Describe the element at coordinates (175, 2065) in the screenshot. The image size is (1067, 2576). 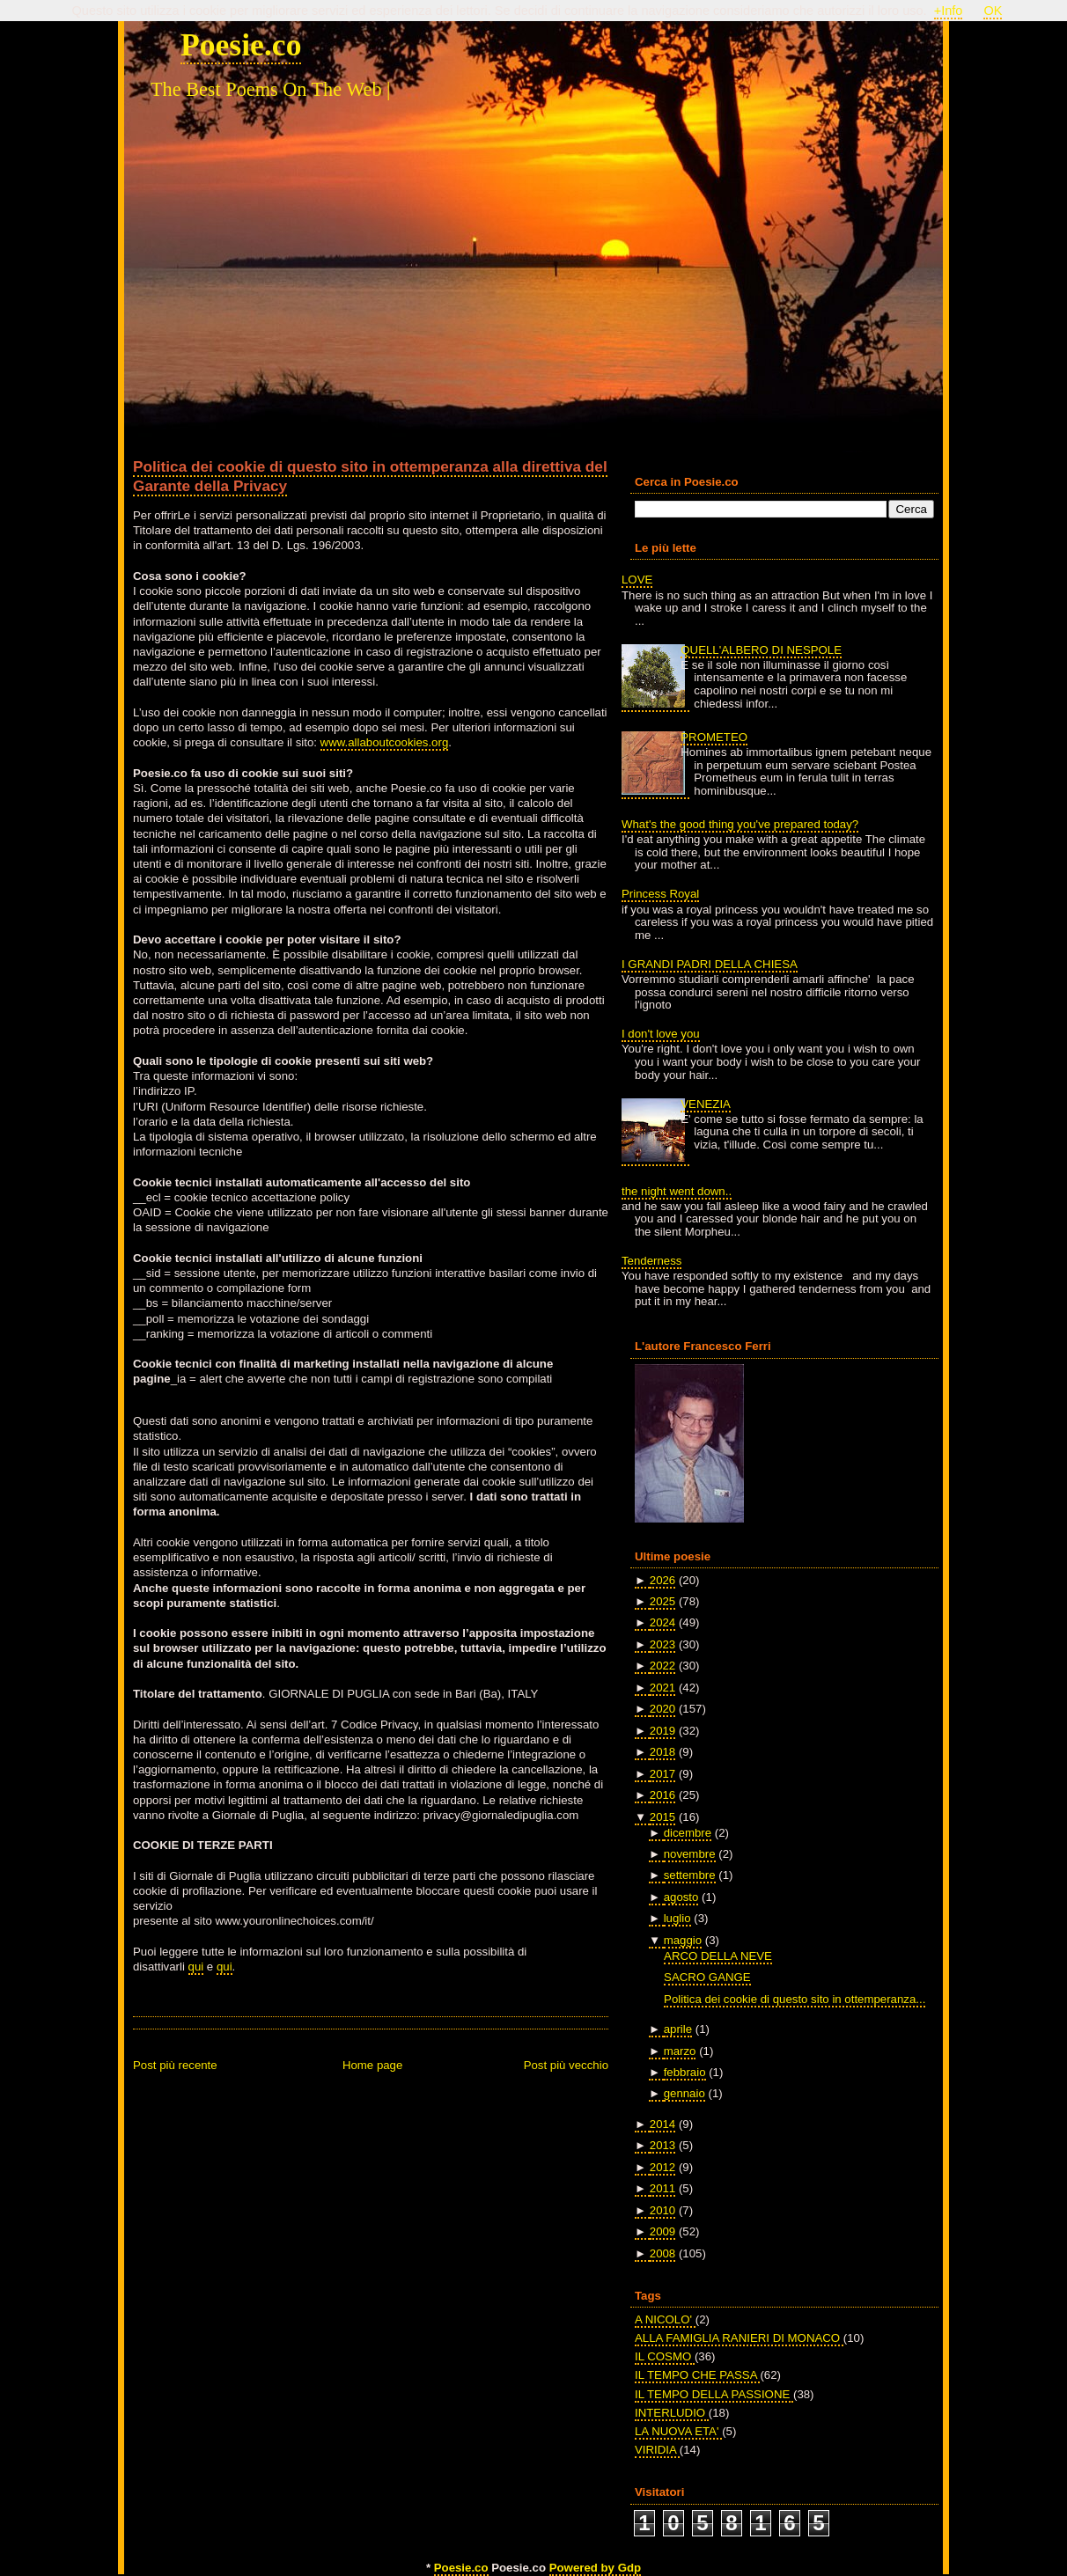
I see `Post più recente` at that location.